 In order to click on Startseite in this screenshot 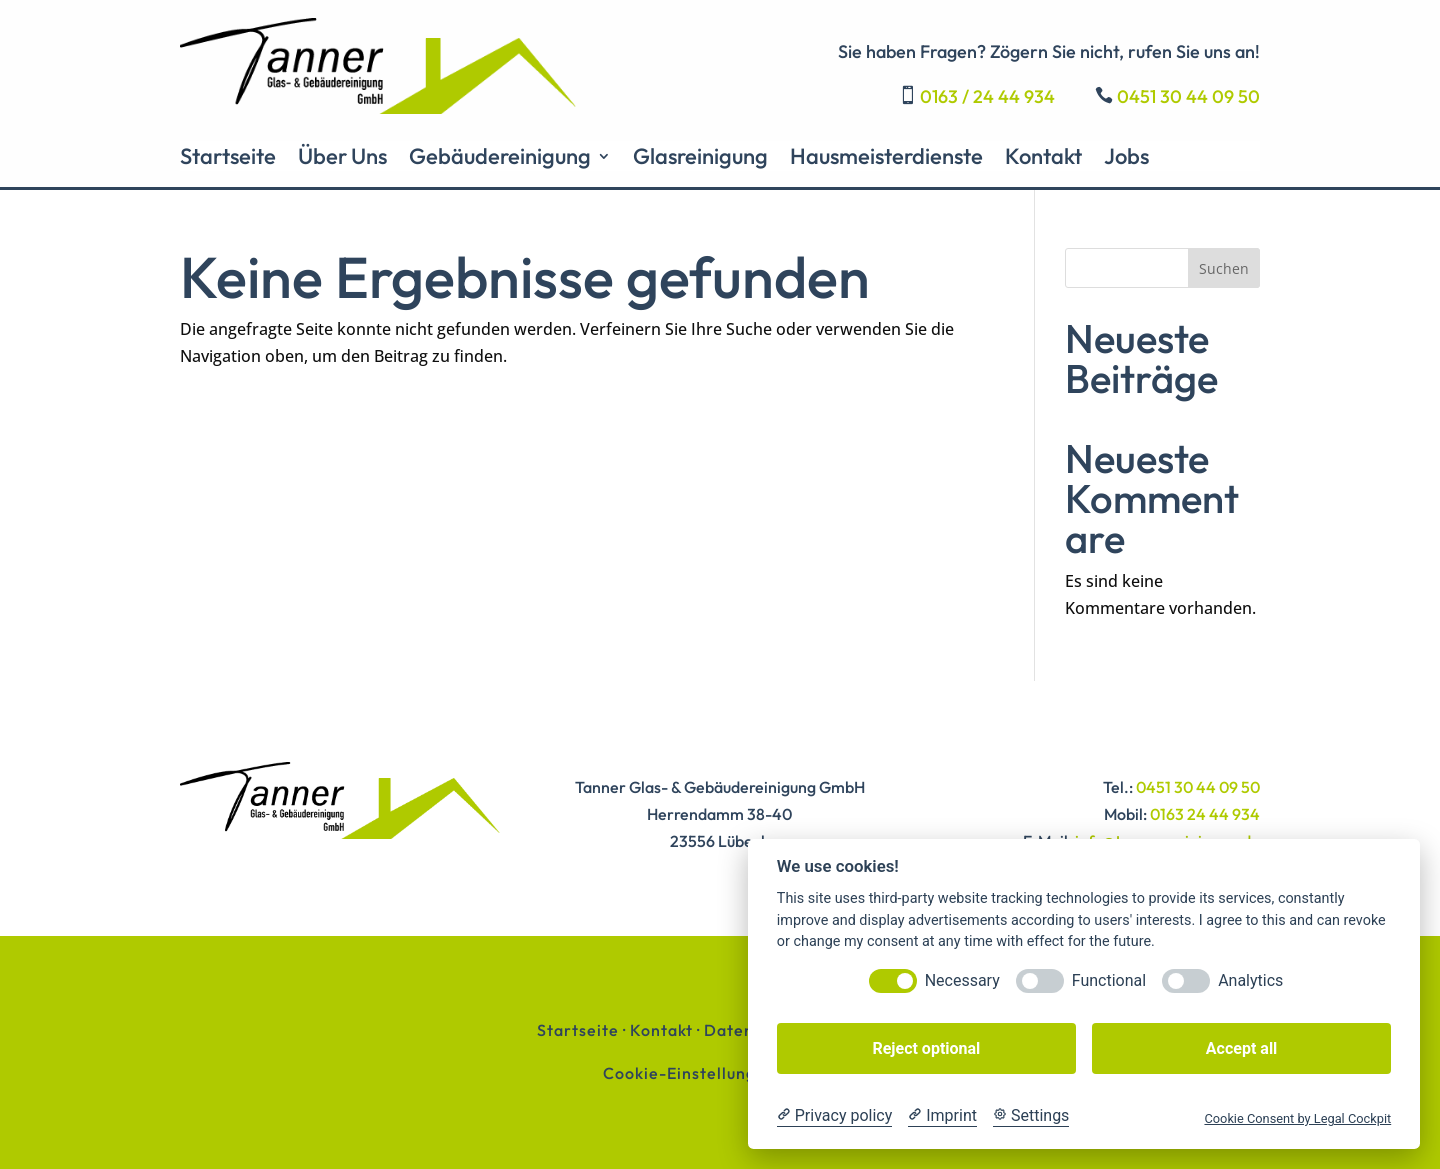, I will do `click(228, 159)`.